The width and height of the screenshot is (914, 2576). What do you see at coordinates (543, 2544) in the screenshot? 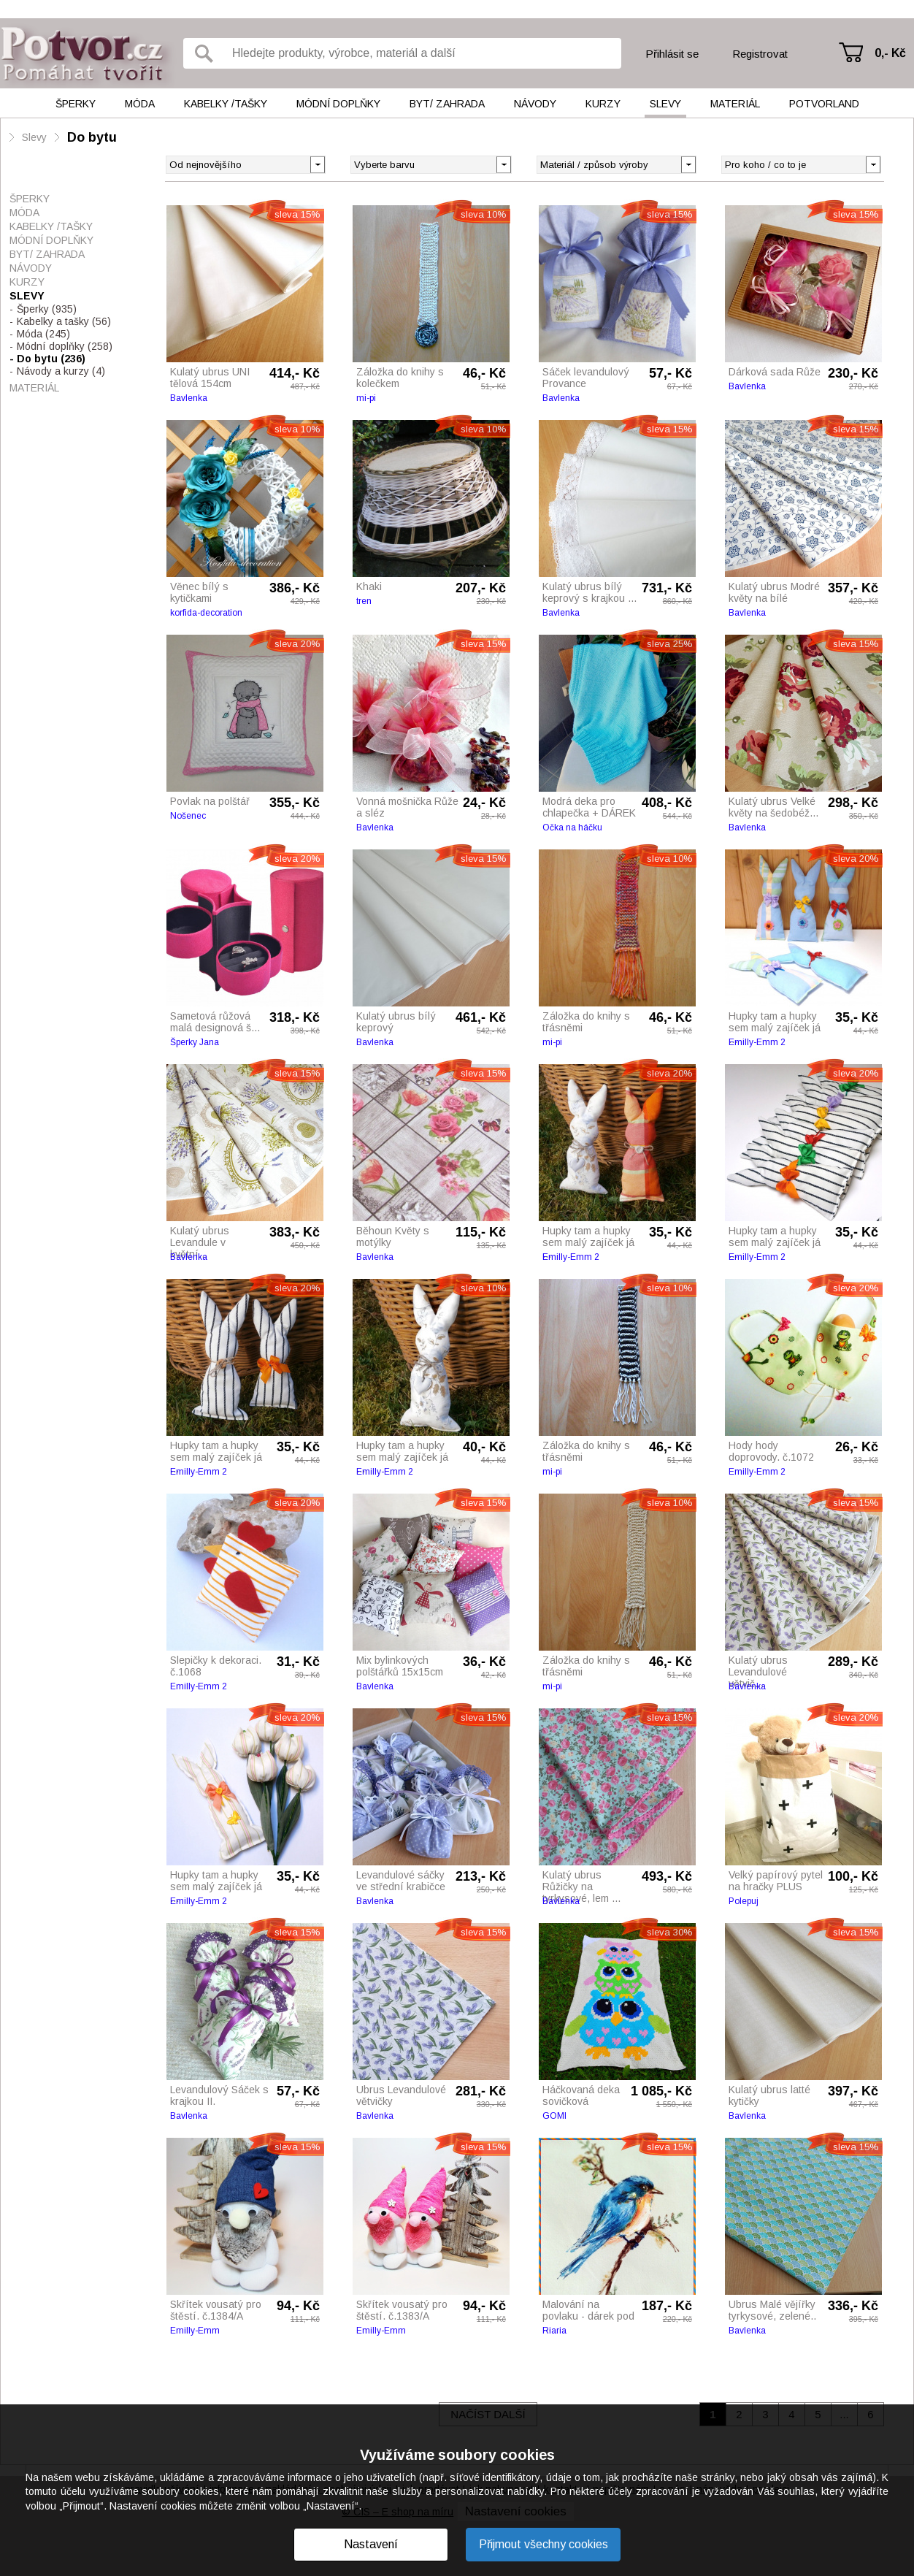
I see `Přijmout všechny cookies` at bounding box center [543, 2544].